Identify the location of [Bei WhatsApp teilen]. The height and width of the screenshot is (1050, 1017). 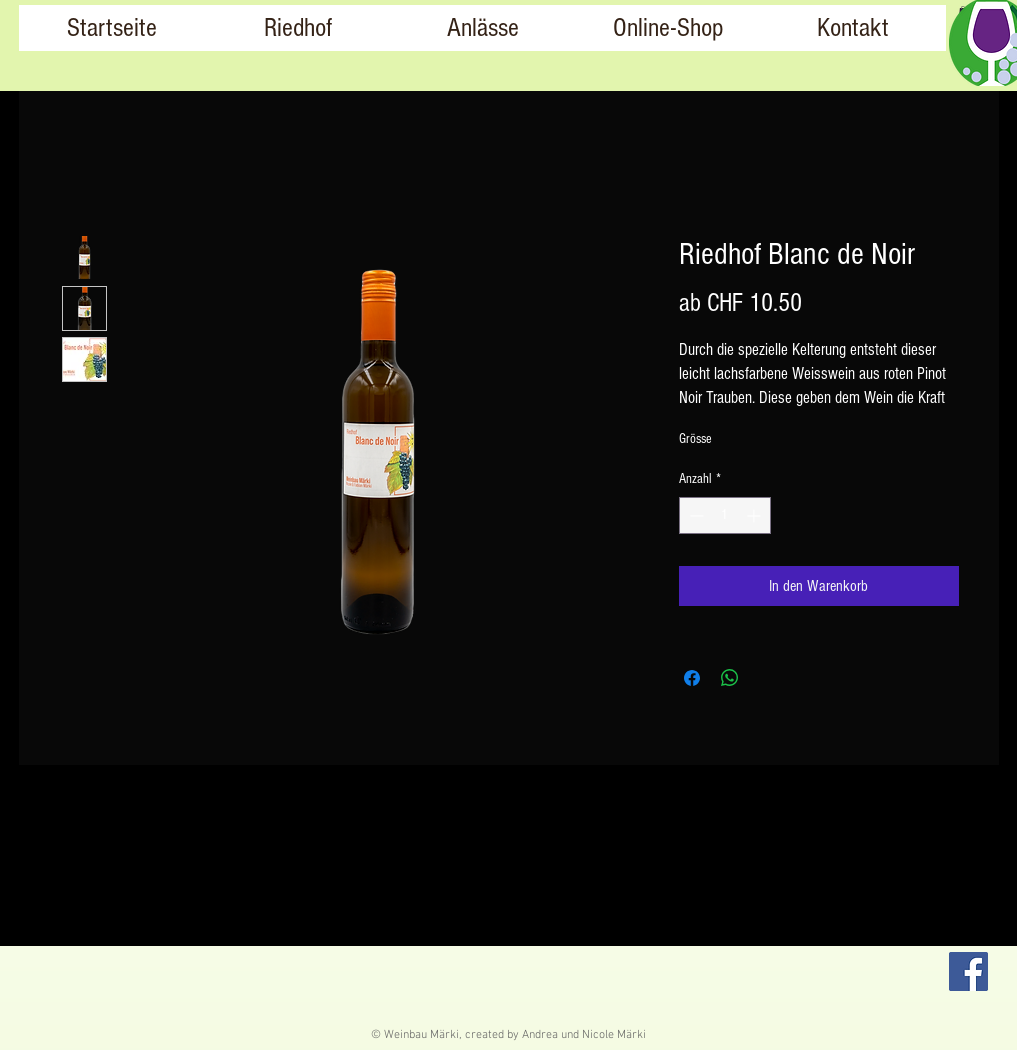
(730, 678).